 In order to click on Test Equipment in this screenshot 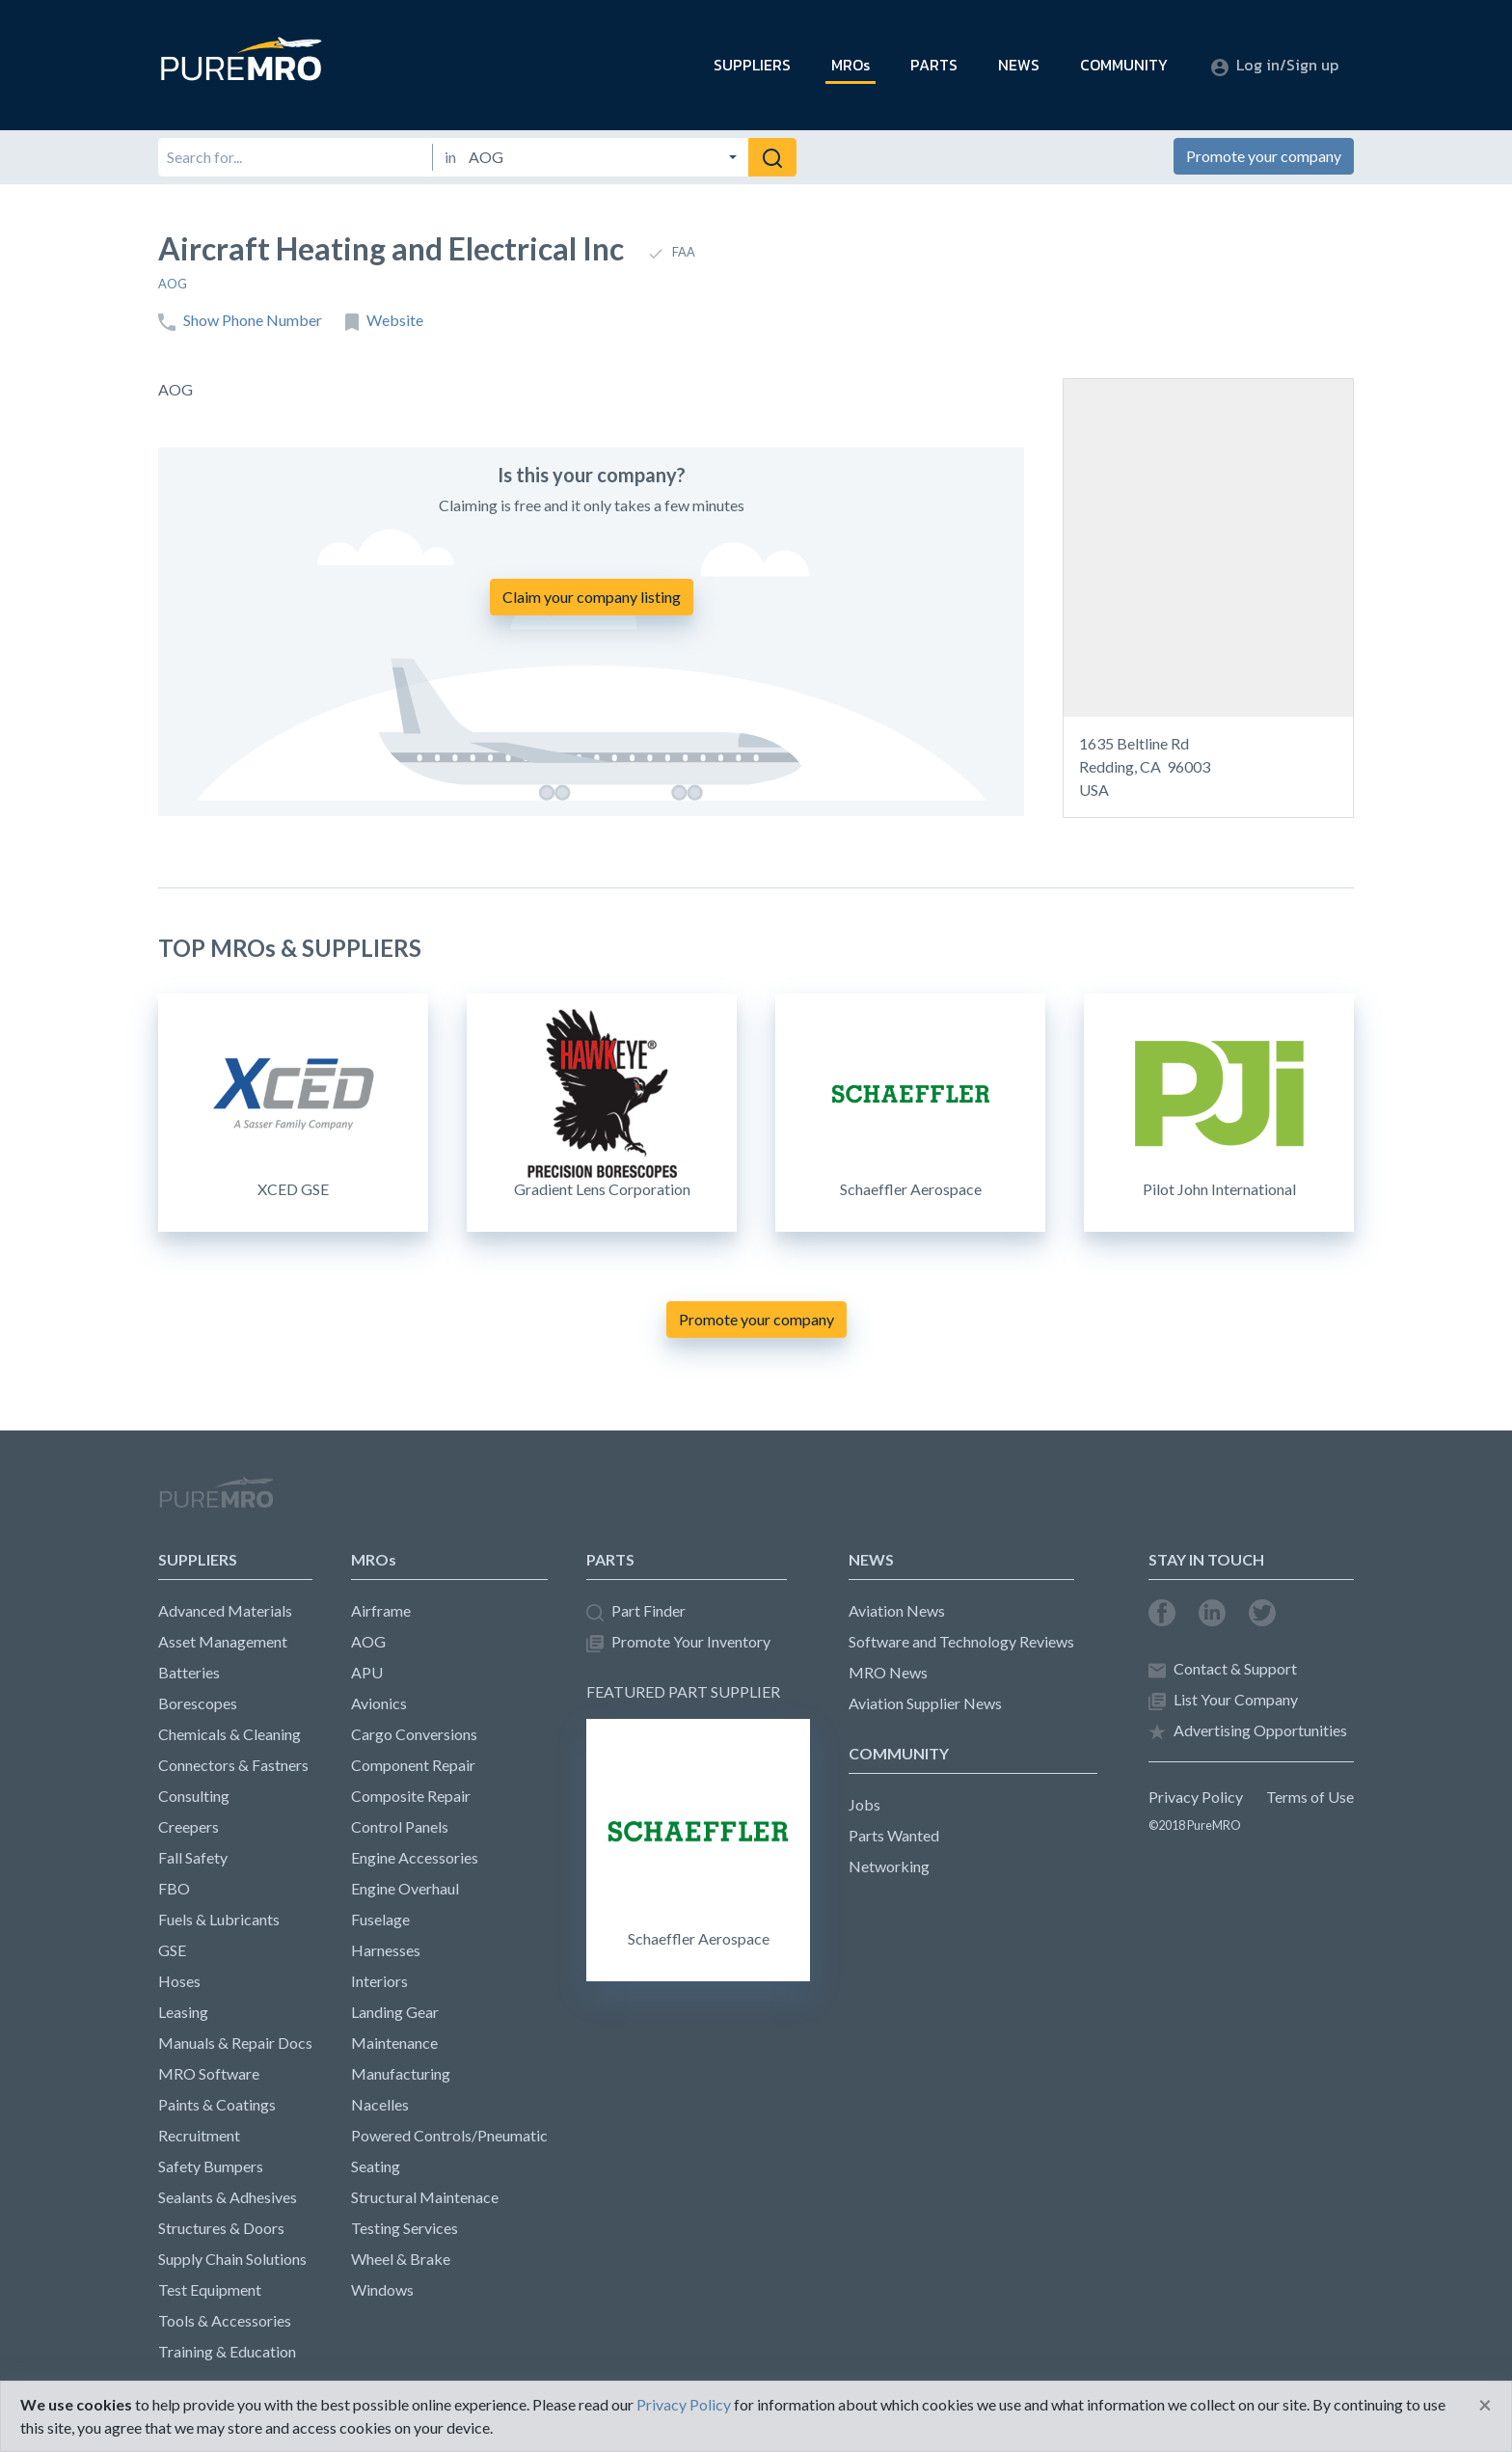, I will do `click(209, 2289)`.